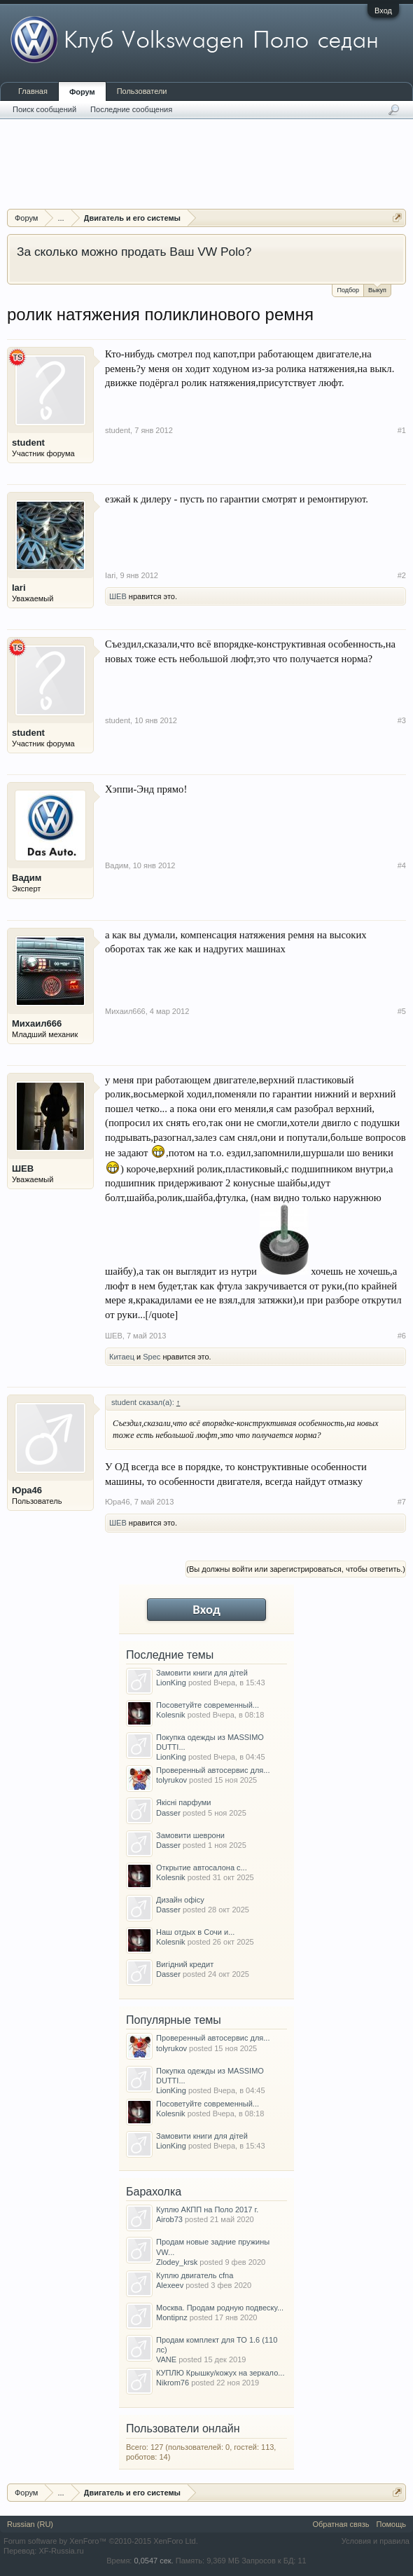 This screenshot has width=413, height=2576. I want to click on Forum software by XenForo™, so click(101, 2541).